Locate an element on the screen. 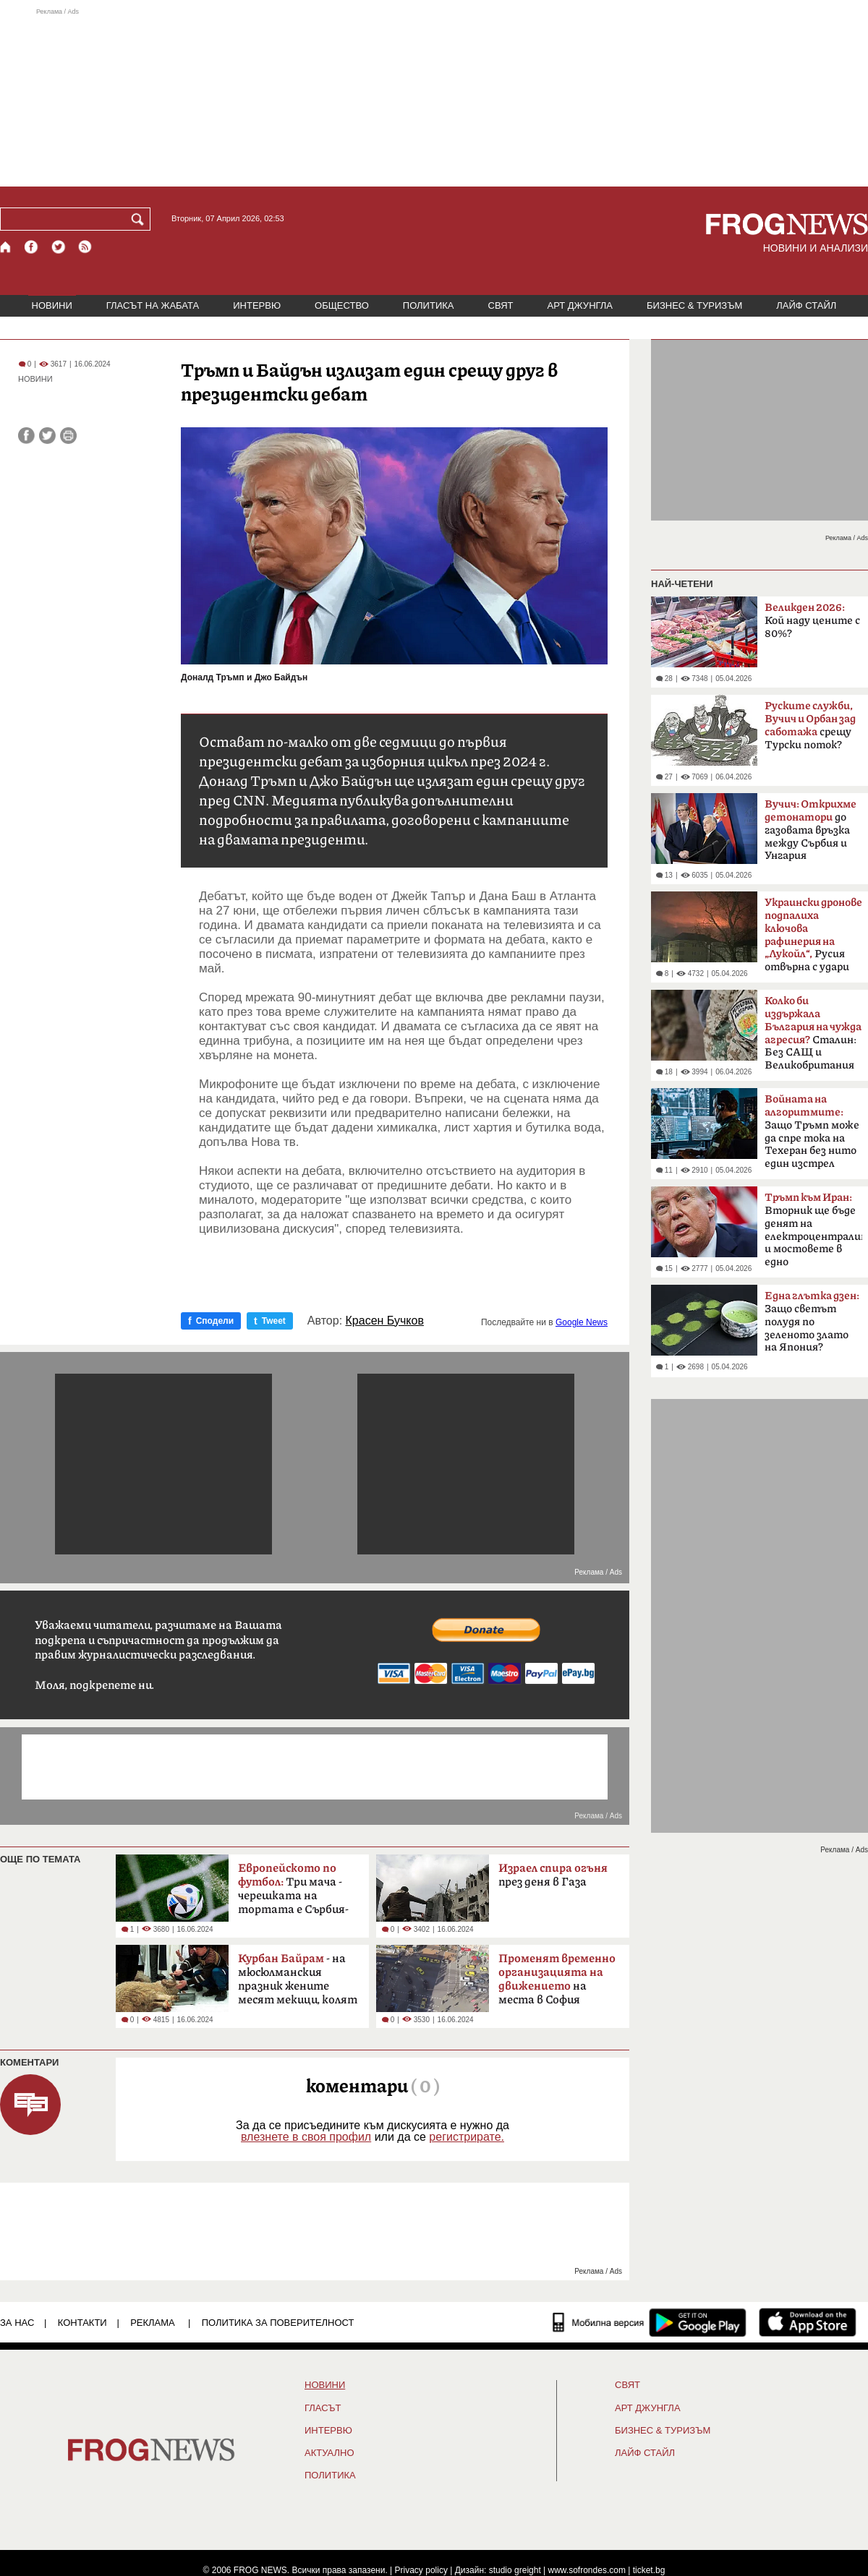 This screenshot has width=868, height=2576. Защо светът полудя по зеленото злато на Япония? is located at coordinates (812, 1321).